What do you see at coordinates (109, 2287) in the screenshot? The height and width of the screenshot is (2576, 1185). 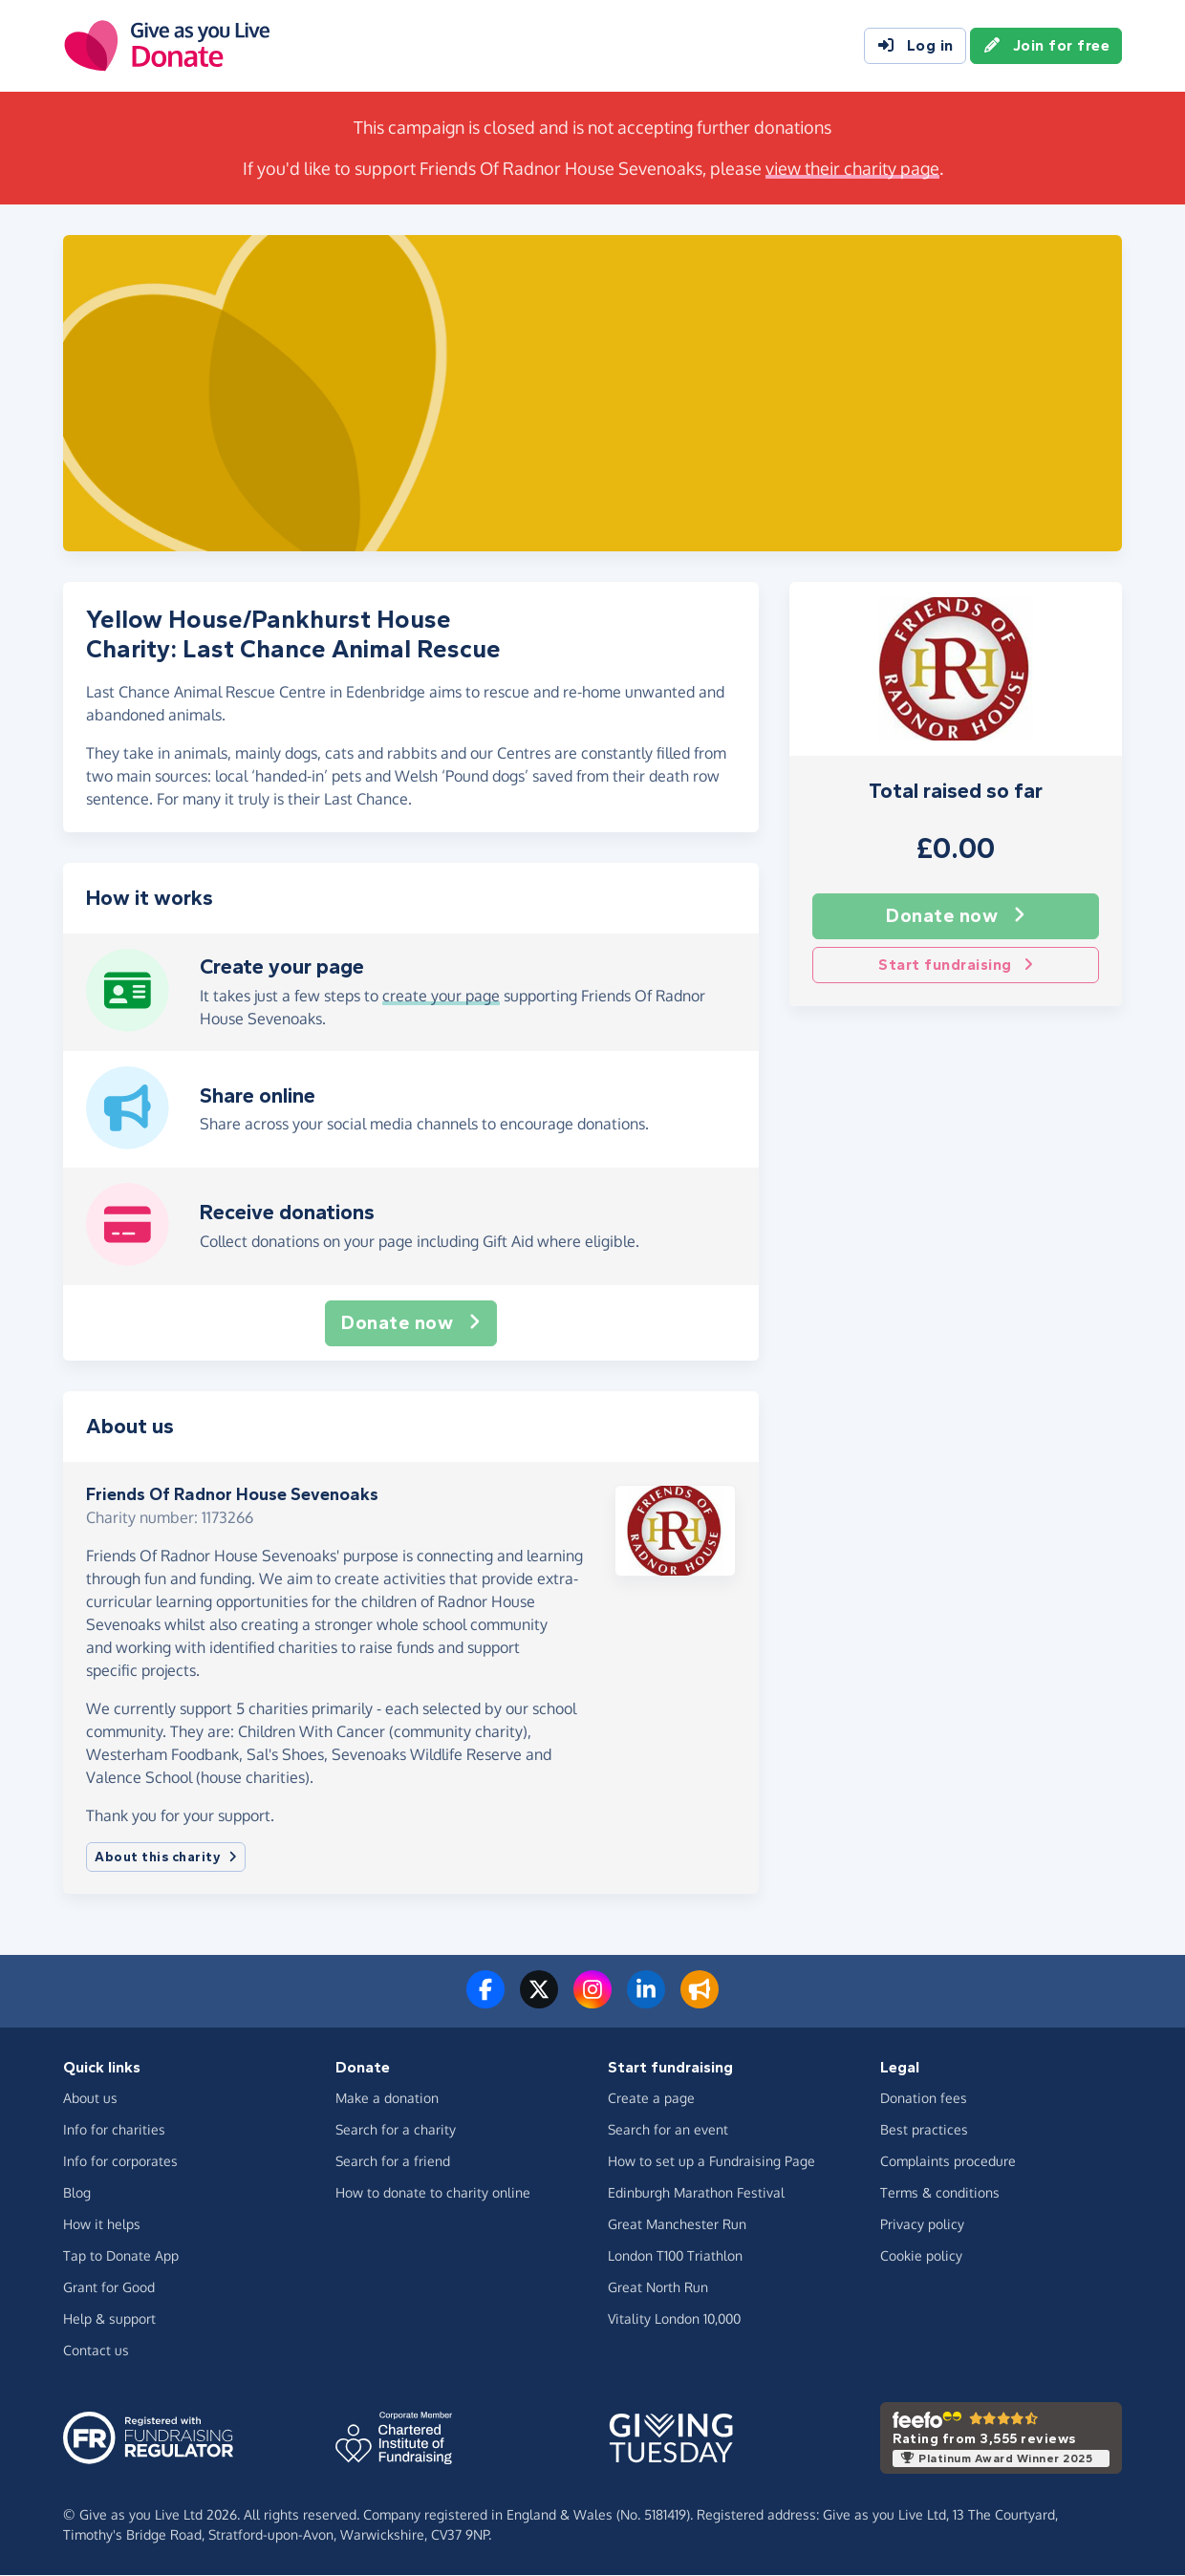 I see `Grant for Good` at bounding box center [109, 2287].